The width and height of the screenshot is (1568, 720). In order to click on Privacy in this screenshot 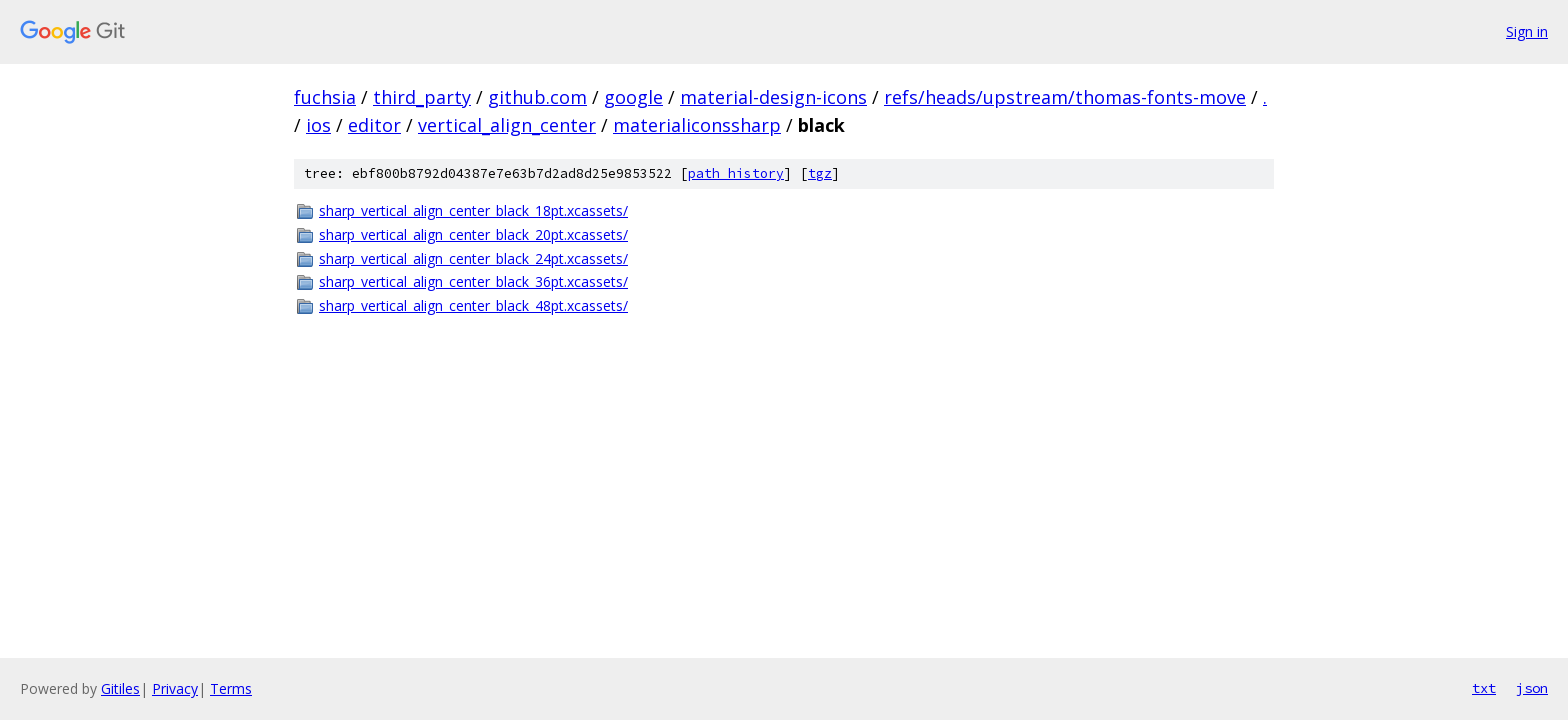, I will do `click(175, 688)`.